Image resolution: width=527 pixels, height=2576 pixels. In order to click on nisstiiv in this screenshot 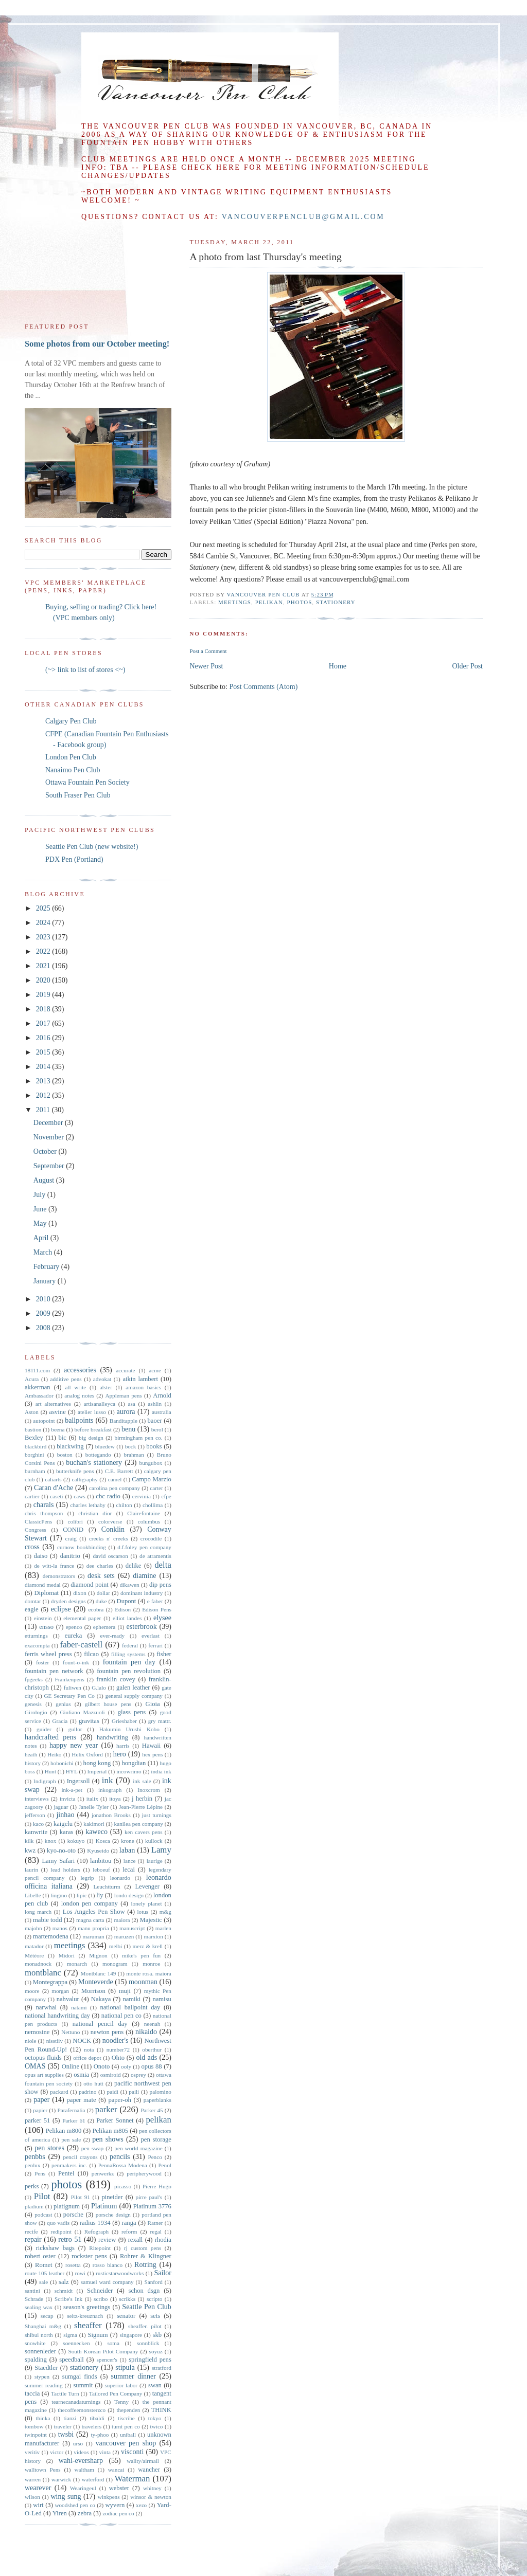, I will do `click(54, 2041)`.